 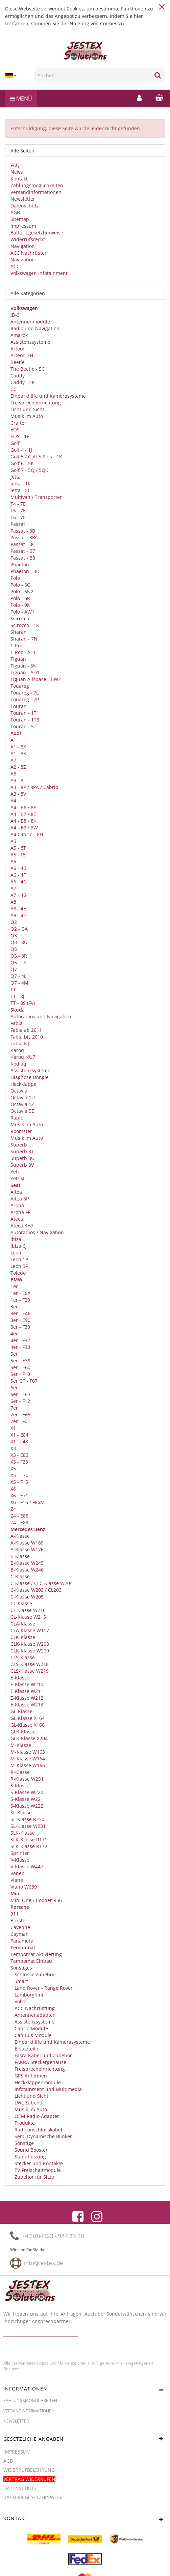 What do you see at coordinates (13, 841) in the screenshot?
I see `A5` at bounding box center [13, 841].